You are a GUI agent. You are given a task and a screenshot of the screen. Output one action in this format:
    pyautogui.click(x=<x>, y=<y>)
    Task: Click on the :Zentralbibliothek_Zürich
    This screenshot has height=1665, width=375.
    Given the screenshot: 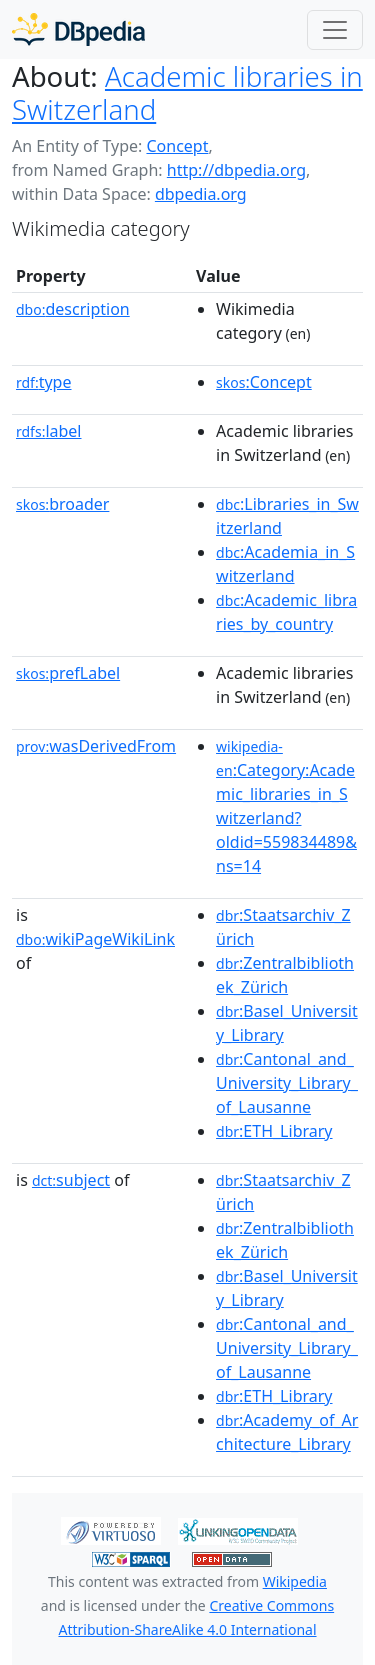 What is the action you would take?
    pyautogui.click(x=285, y=975)
    